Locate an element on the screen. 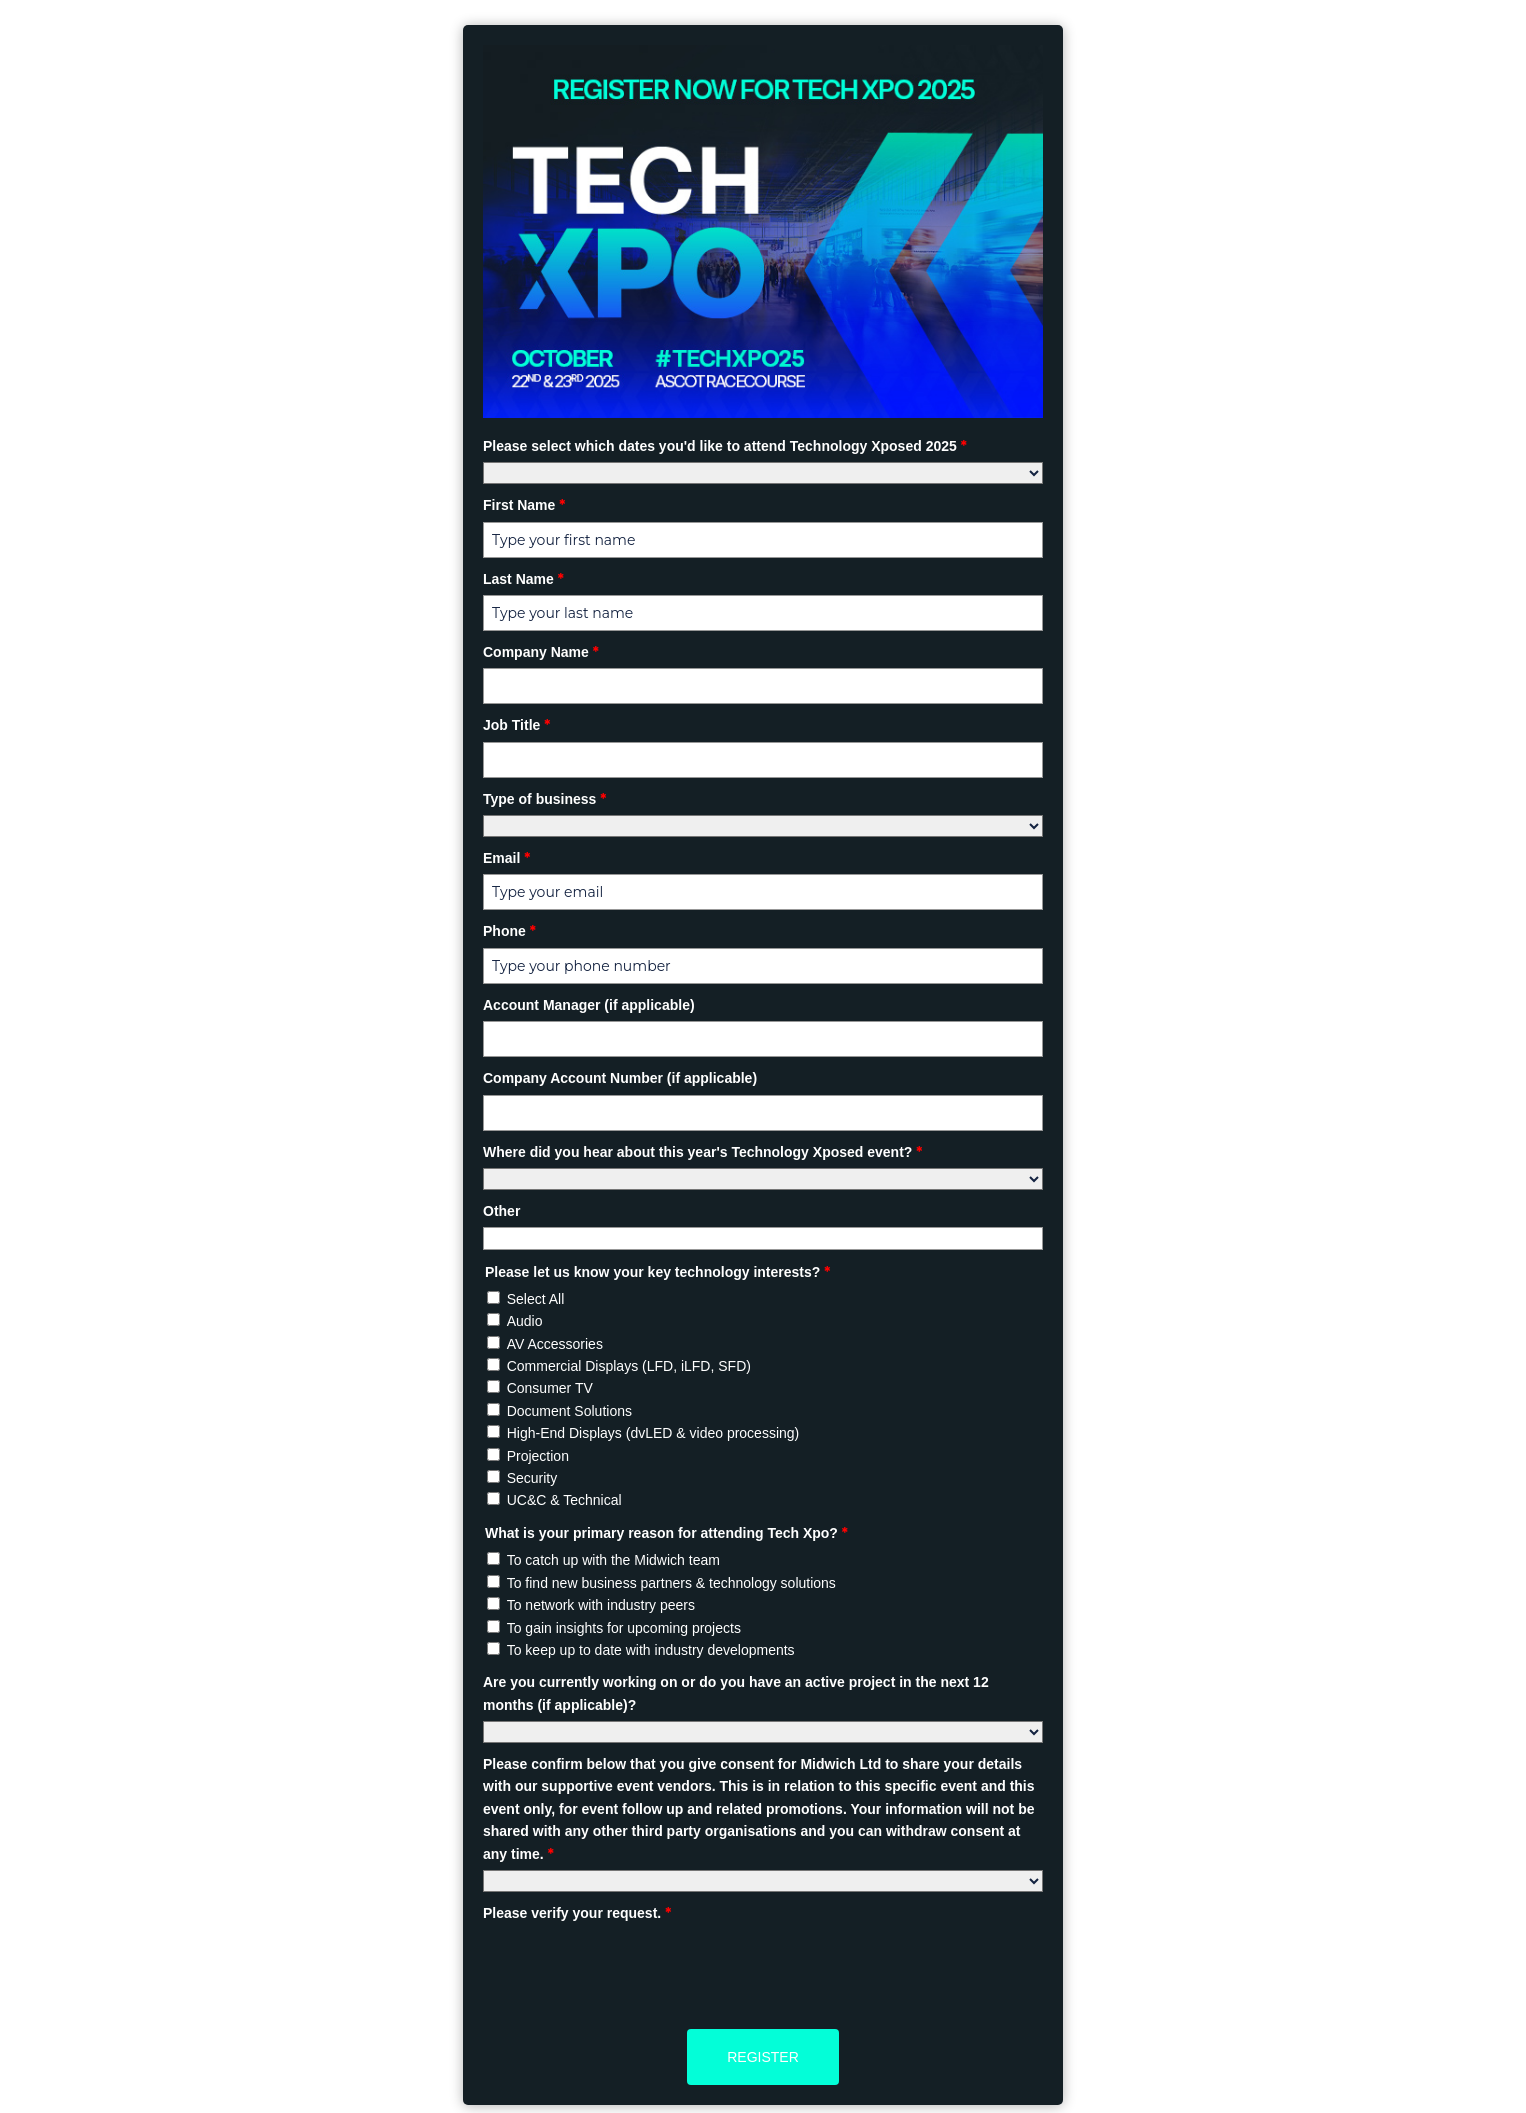 This screenshot has width=1526, height=2113. Commercial Displays (LFD, iLFD, SFD) is located at coordinates (629, 1366).